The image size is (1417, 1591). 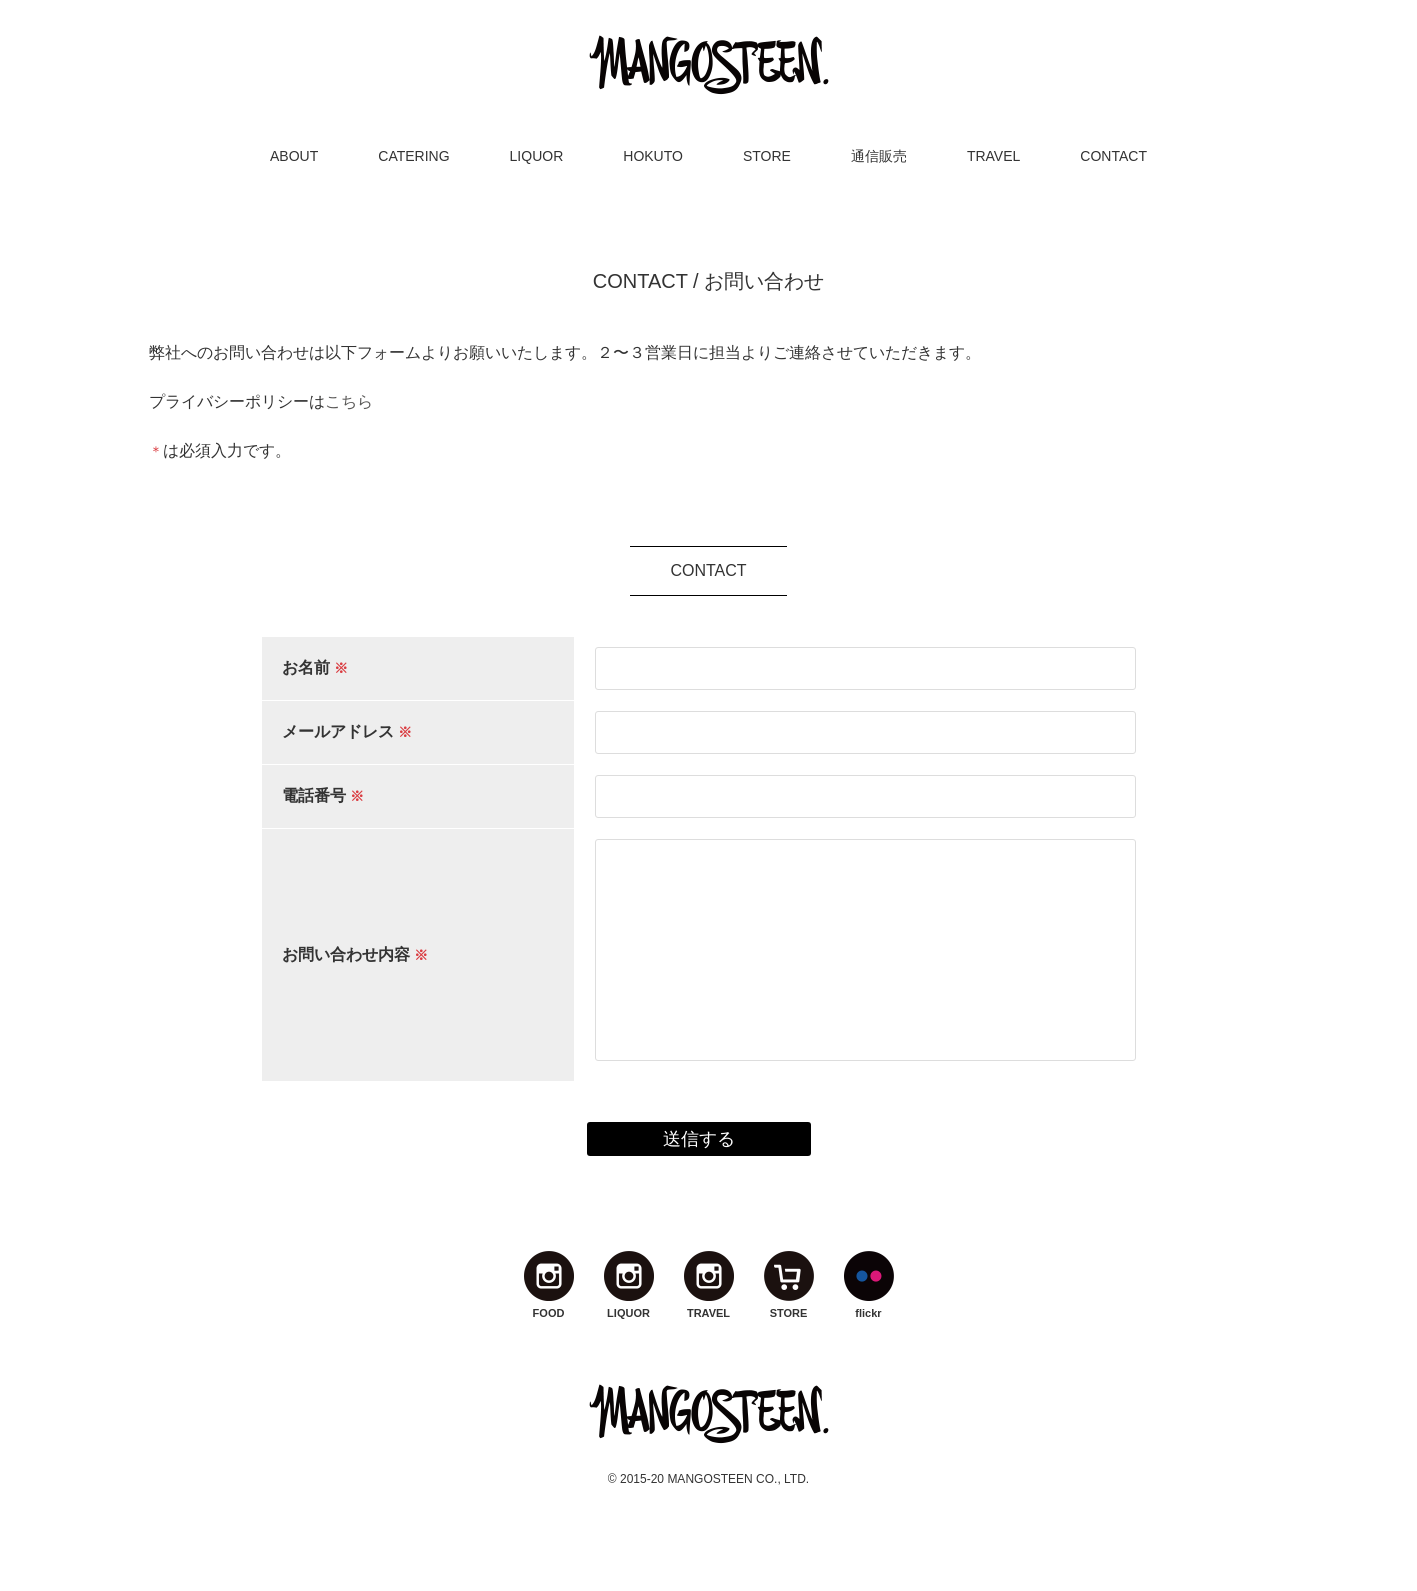 What do you see at coordinates (413, 156) in the screenshot?
I see `CATERING` at bounding box center [413, 156].